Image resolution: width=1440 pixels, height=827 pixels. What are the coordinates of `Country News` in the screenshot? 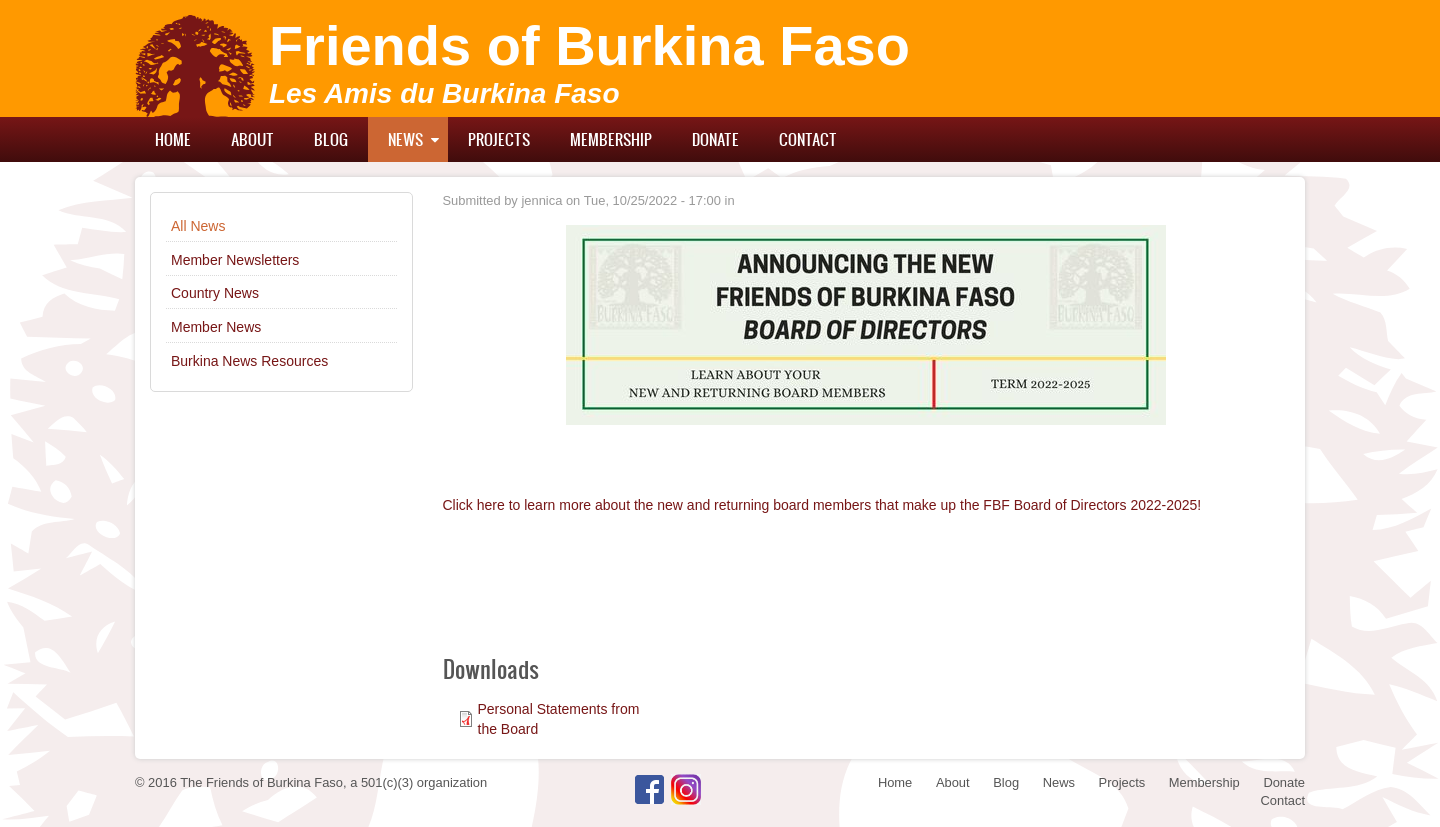 It's located at (215, 293).